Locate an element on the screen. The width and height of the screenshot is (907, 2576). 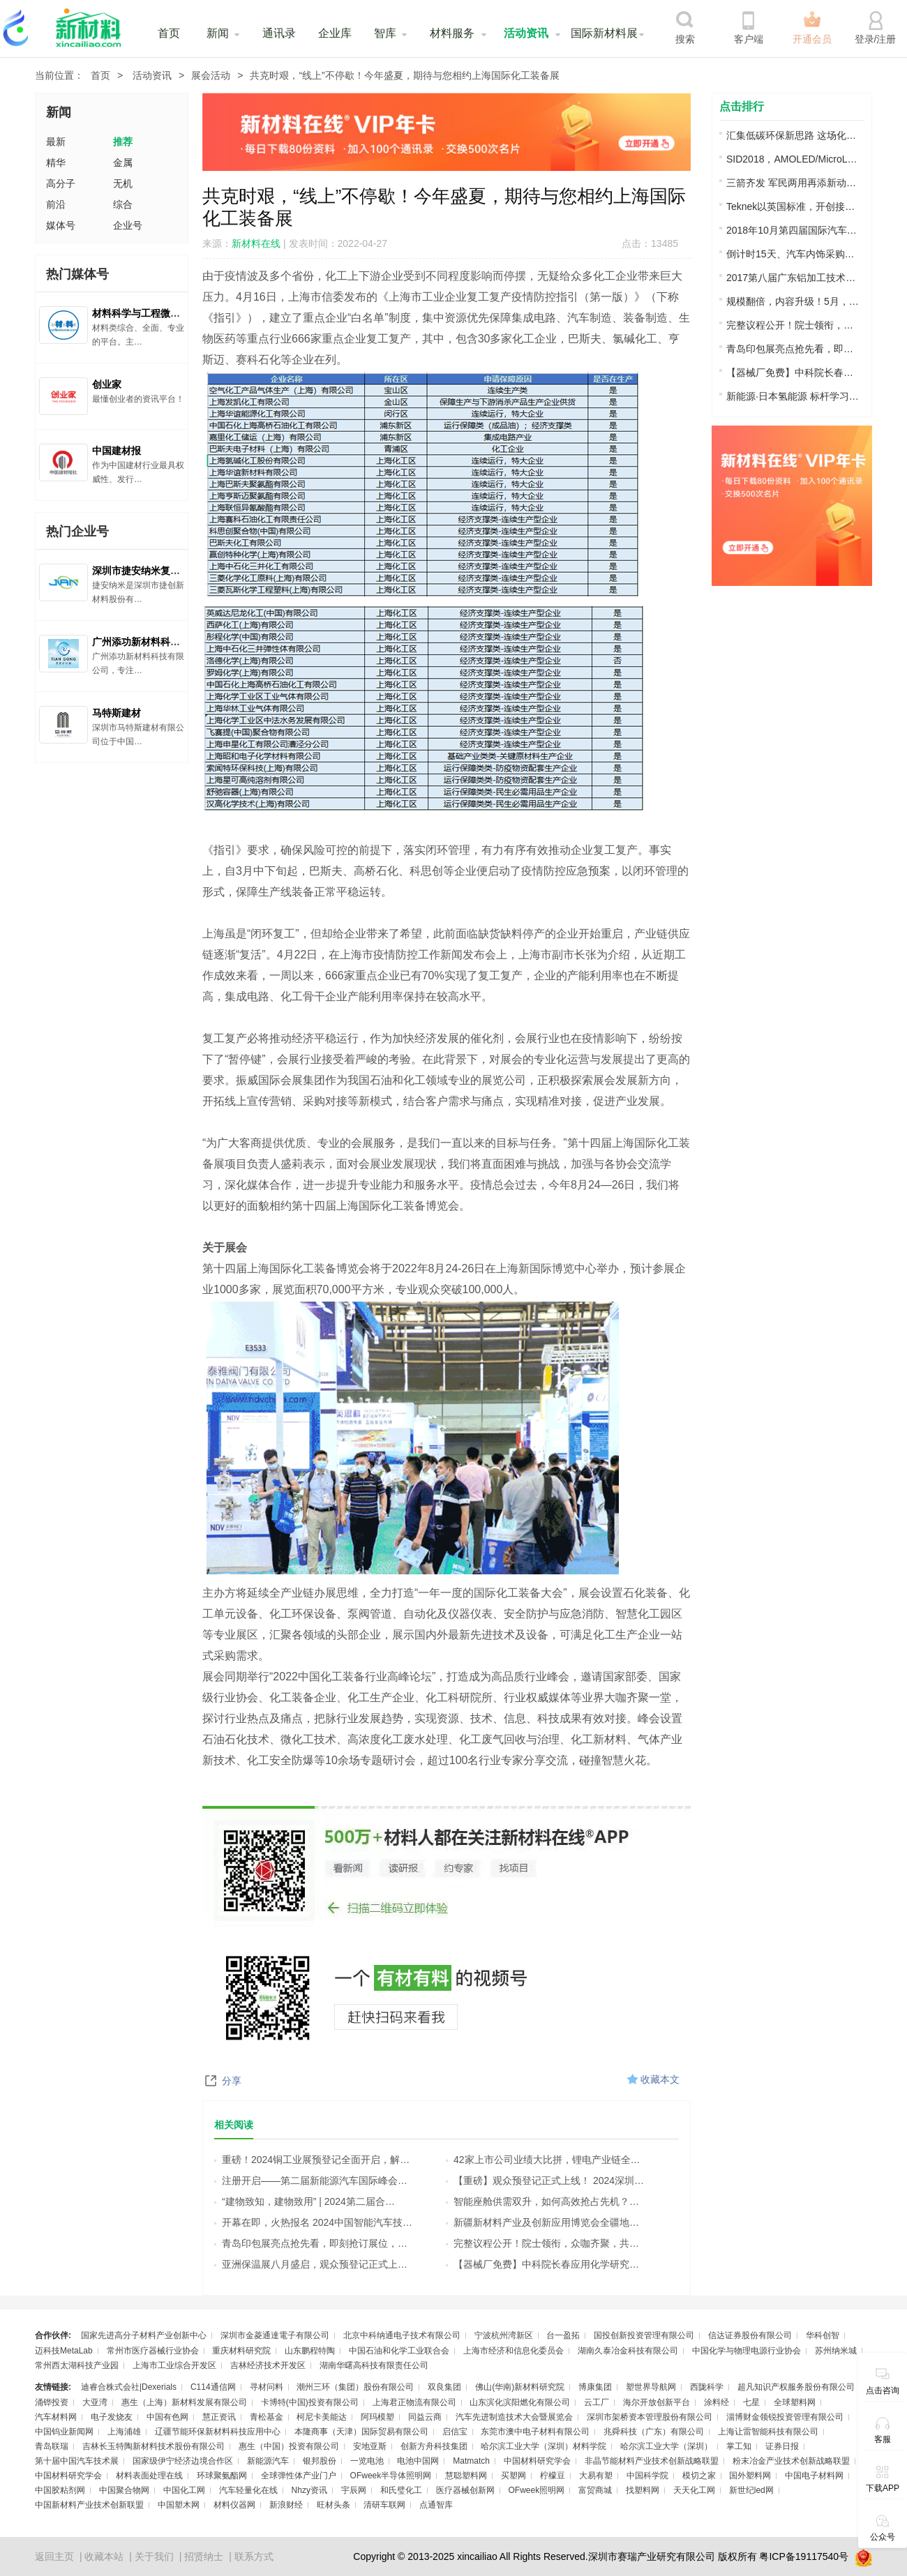
智库 is located at coordinates (385, 33).